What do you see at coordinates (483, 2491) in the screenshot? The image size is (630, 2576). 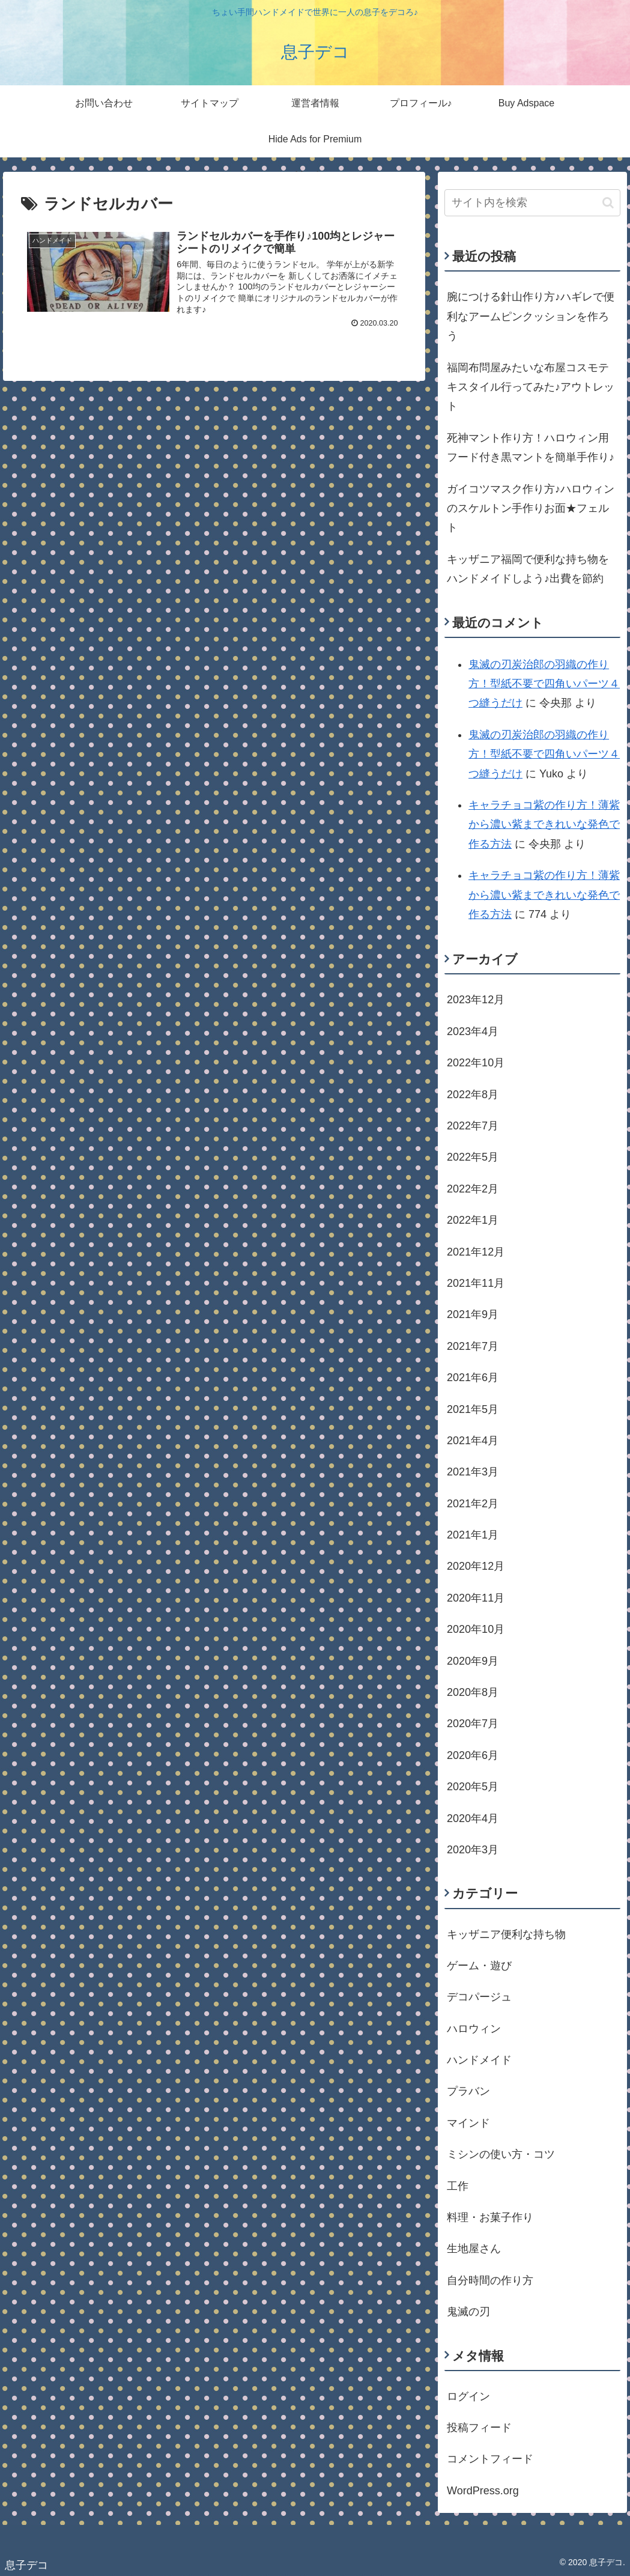 I see `WordPress.org` at bounding box center [483, 2491].